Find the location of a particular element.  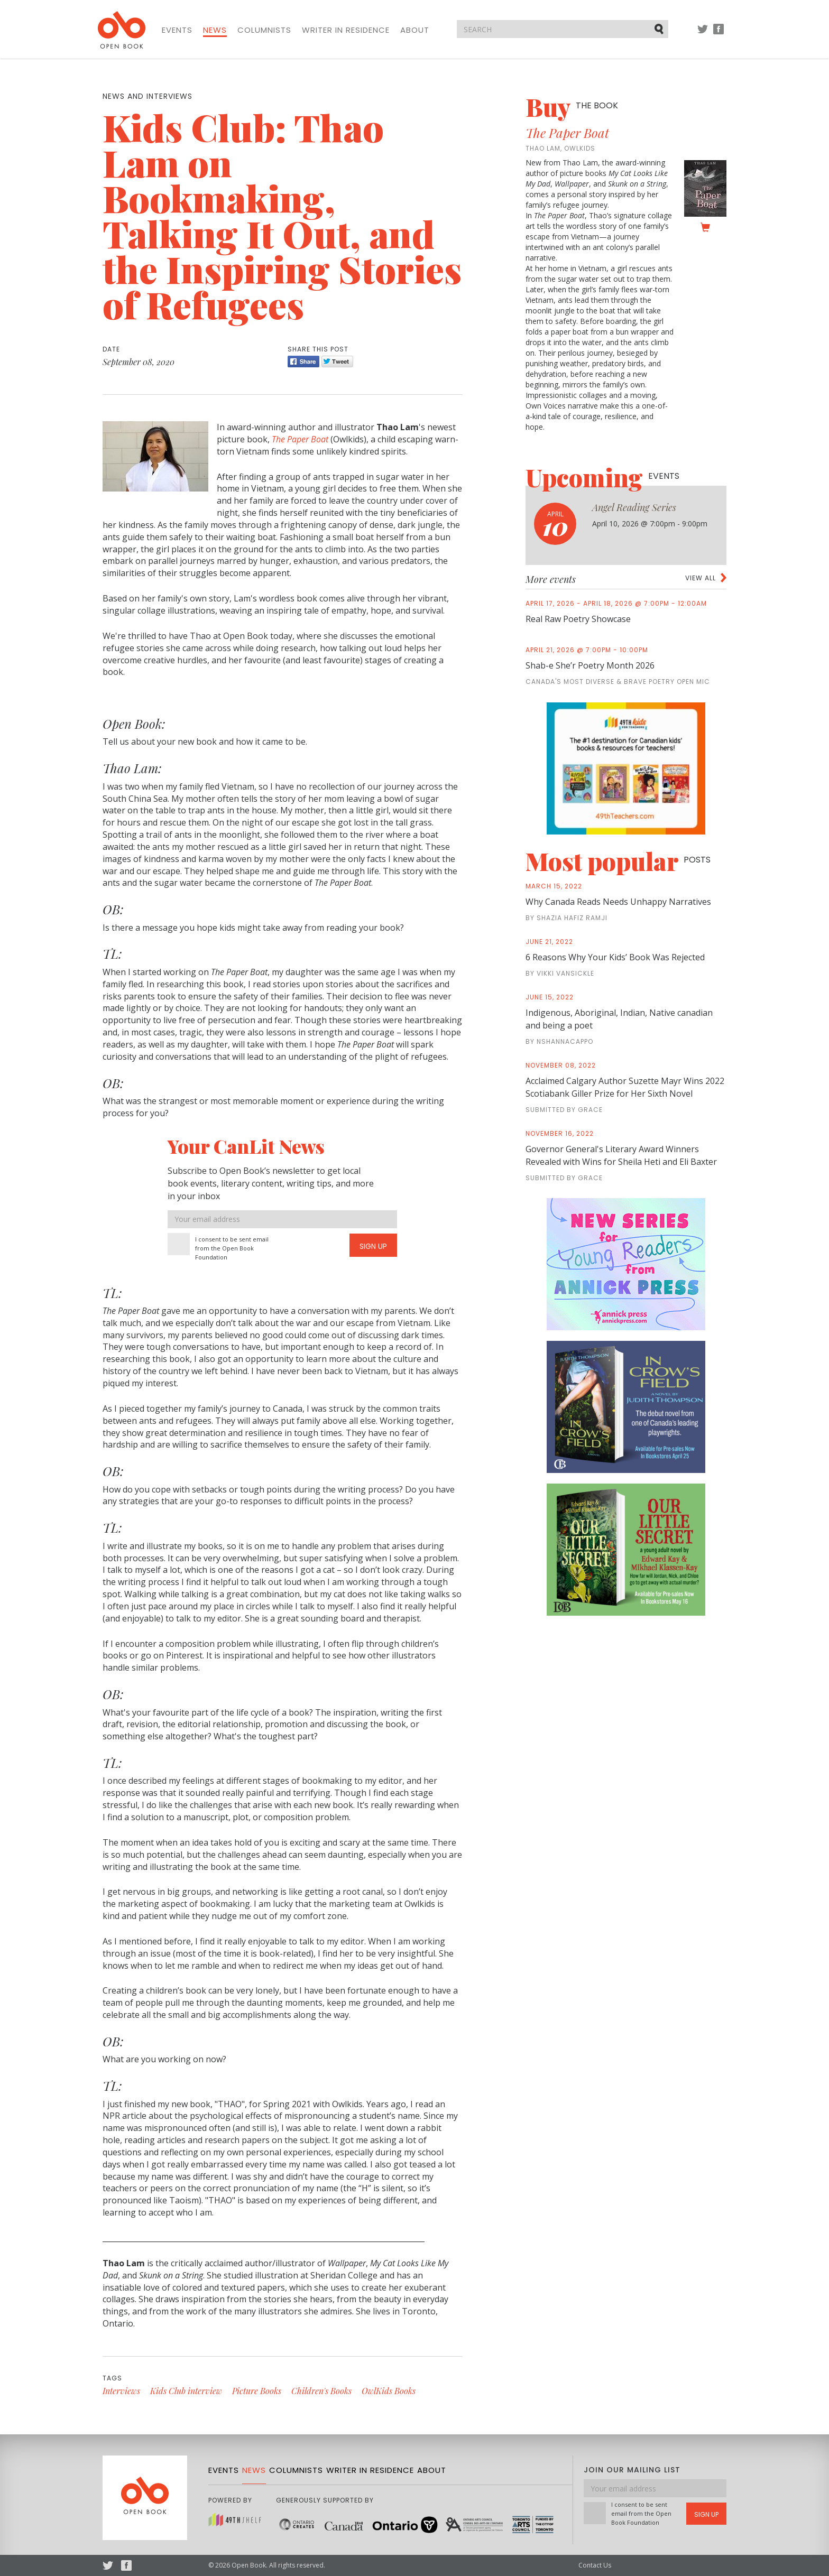

Tweet [Twitter] is located at coordinates (337, 361).